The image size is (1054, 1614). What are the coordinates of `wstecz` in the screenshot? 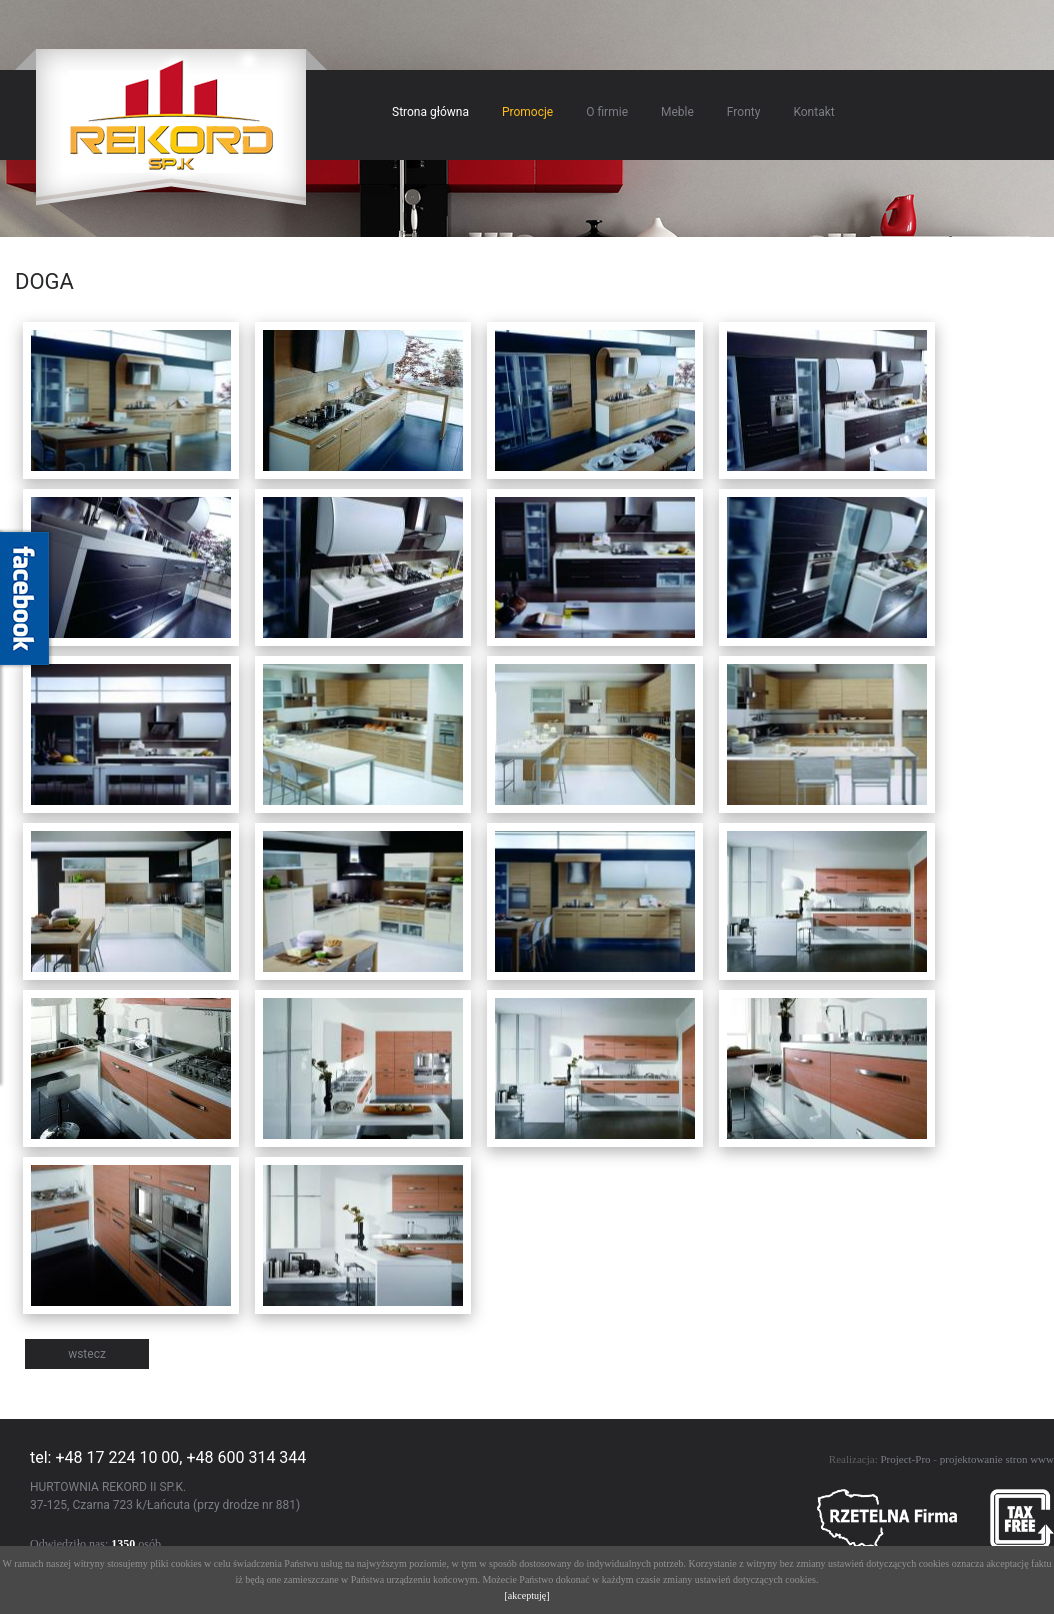 It's located at (87, 1354).